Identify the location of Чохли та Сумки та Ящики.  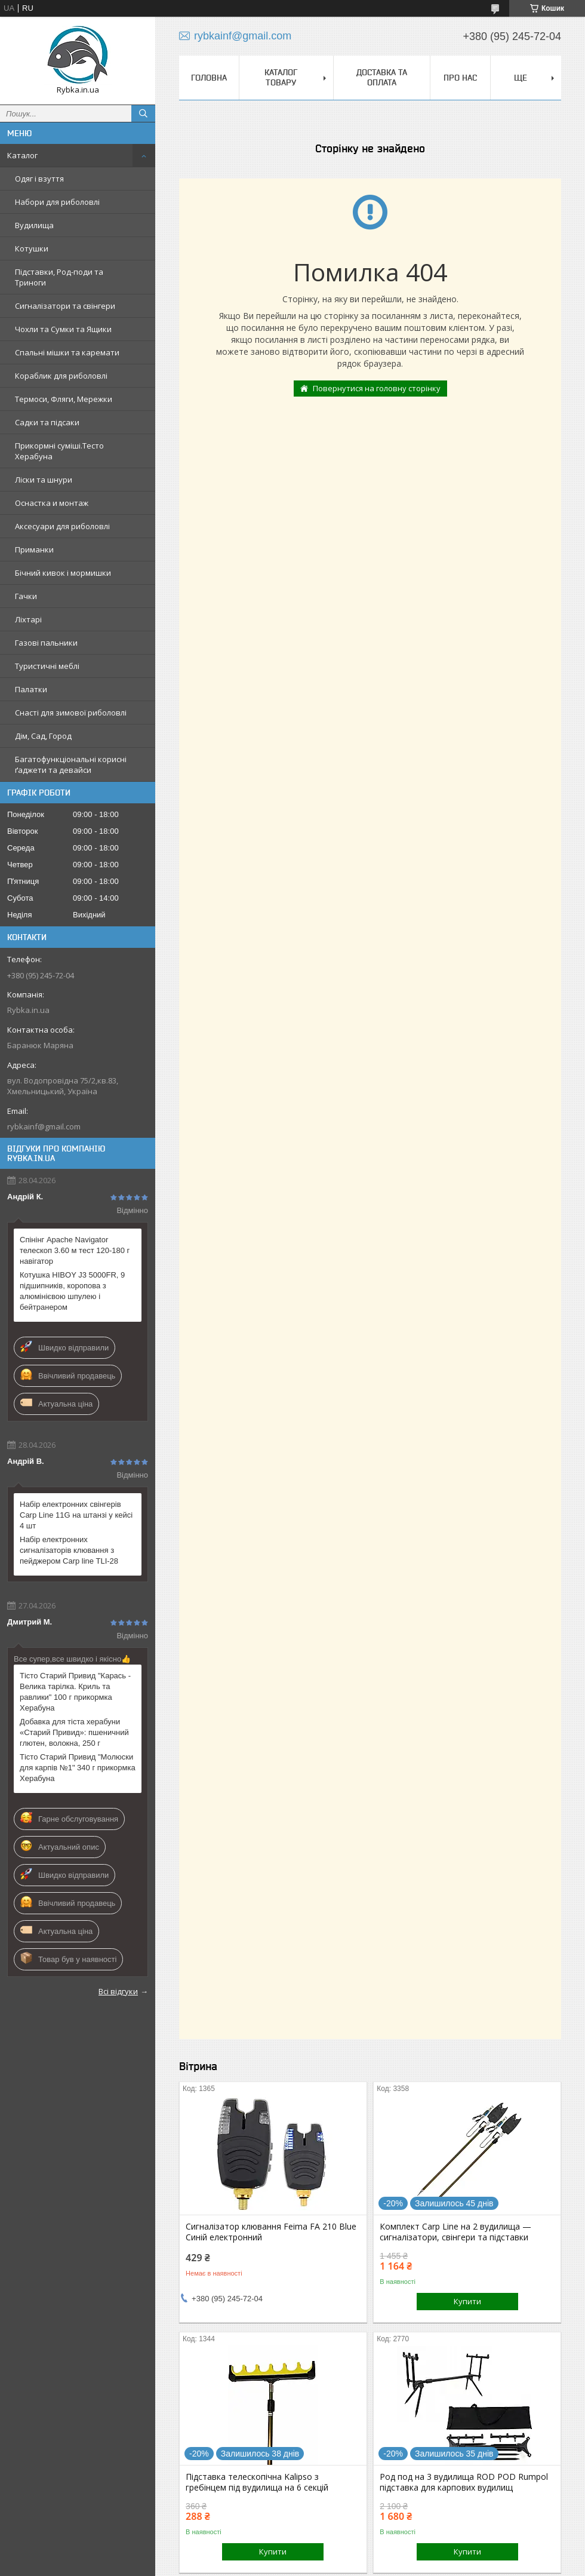
(63, 329).